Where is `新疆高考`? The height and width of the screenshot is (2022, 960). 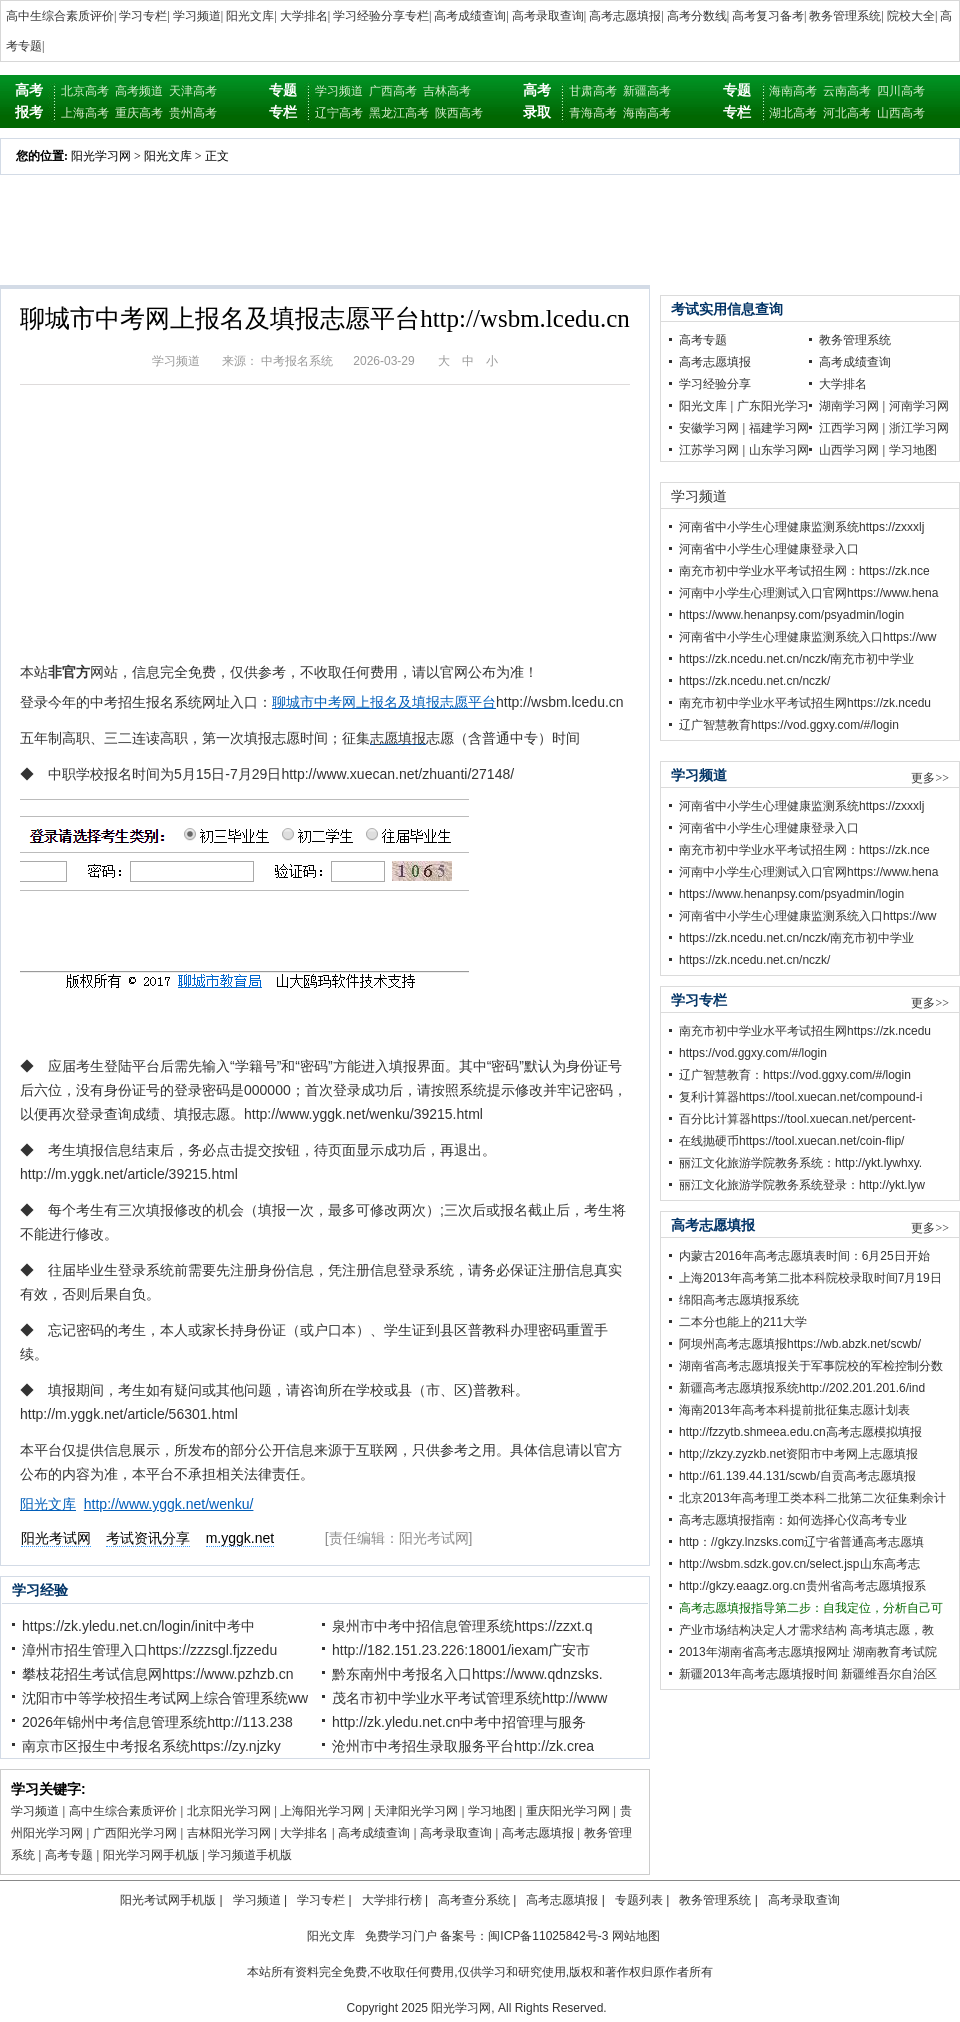 新疆高考 is located at coordinates (647, 91).